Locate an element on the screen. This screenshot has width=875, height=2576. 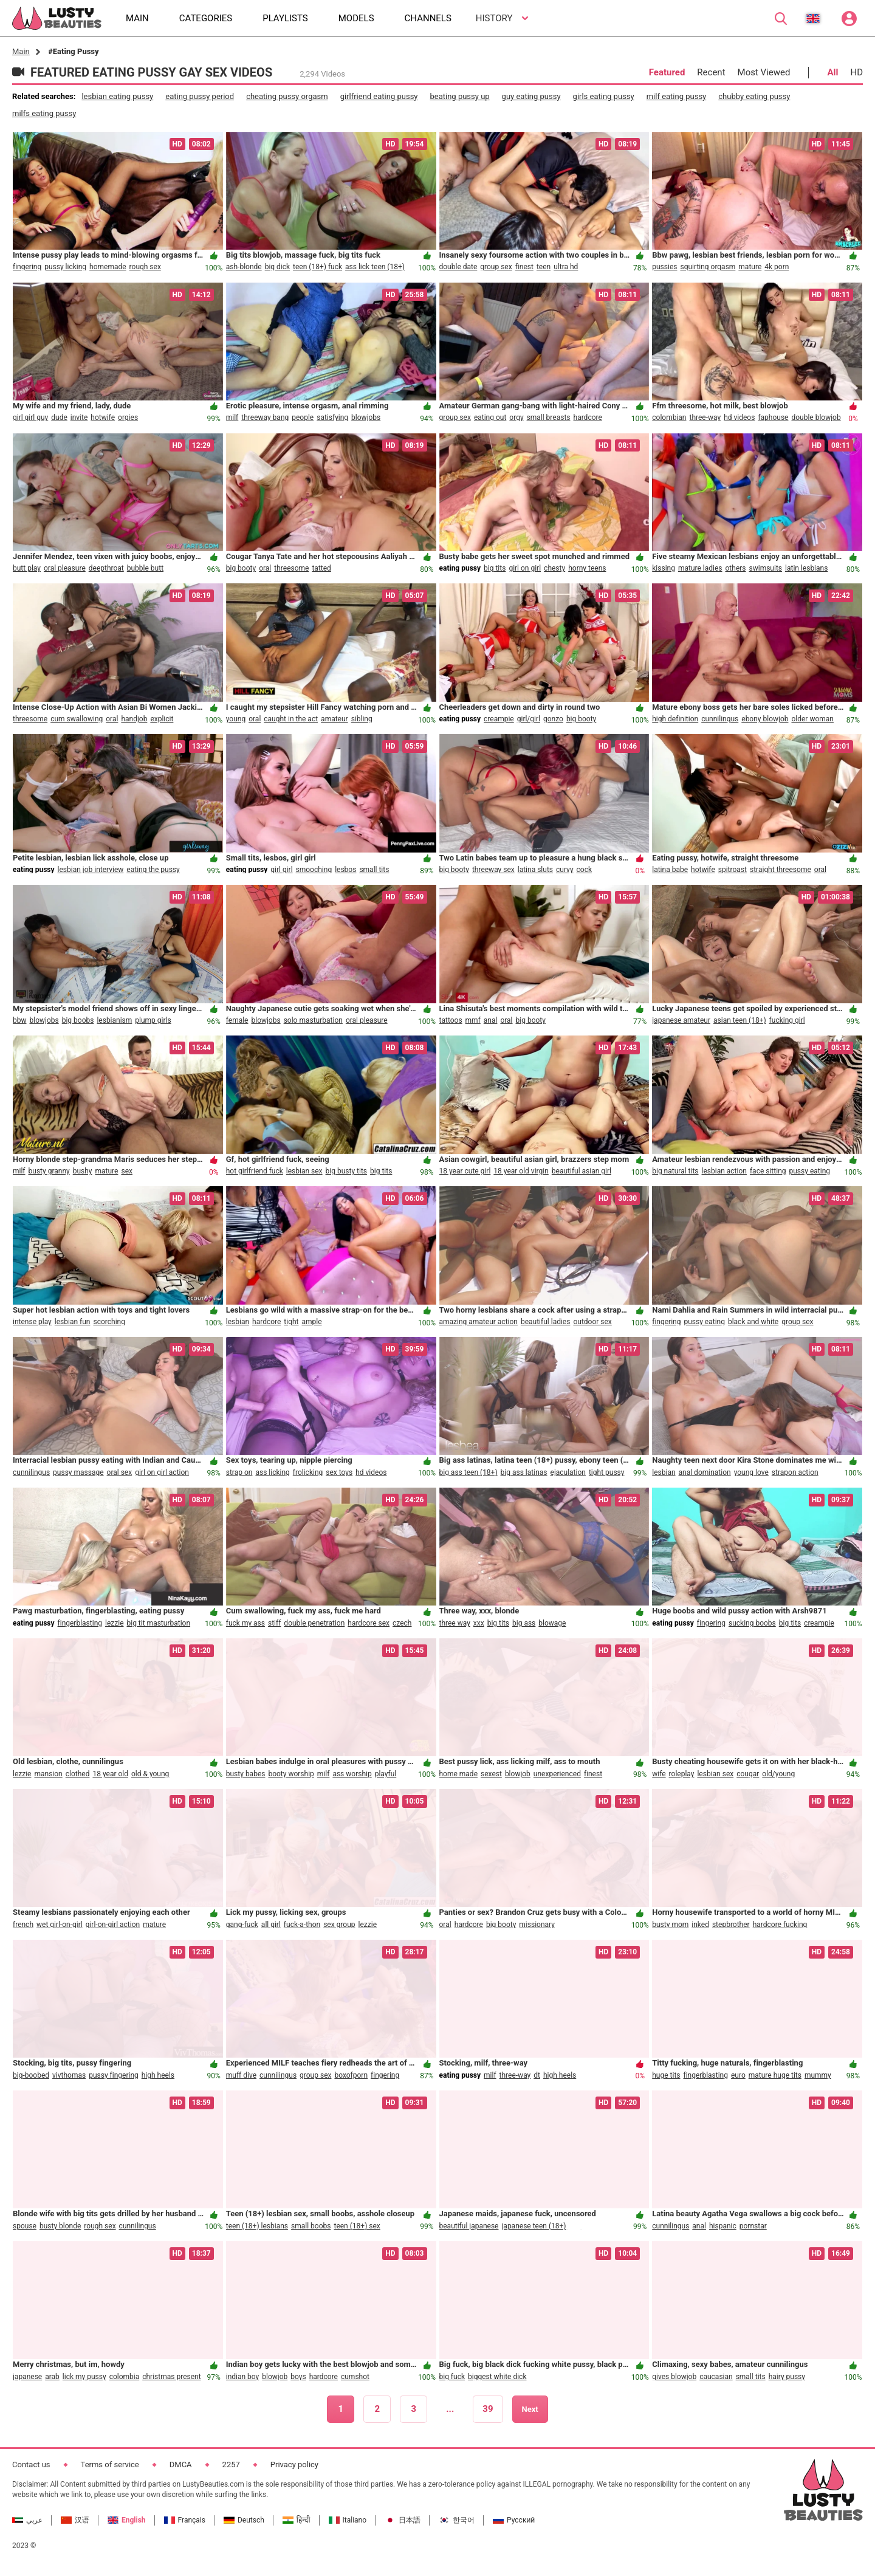
gonzo is located at coordinates (553, 719).